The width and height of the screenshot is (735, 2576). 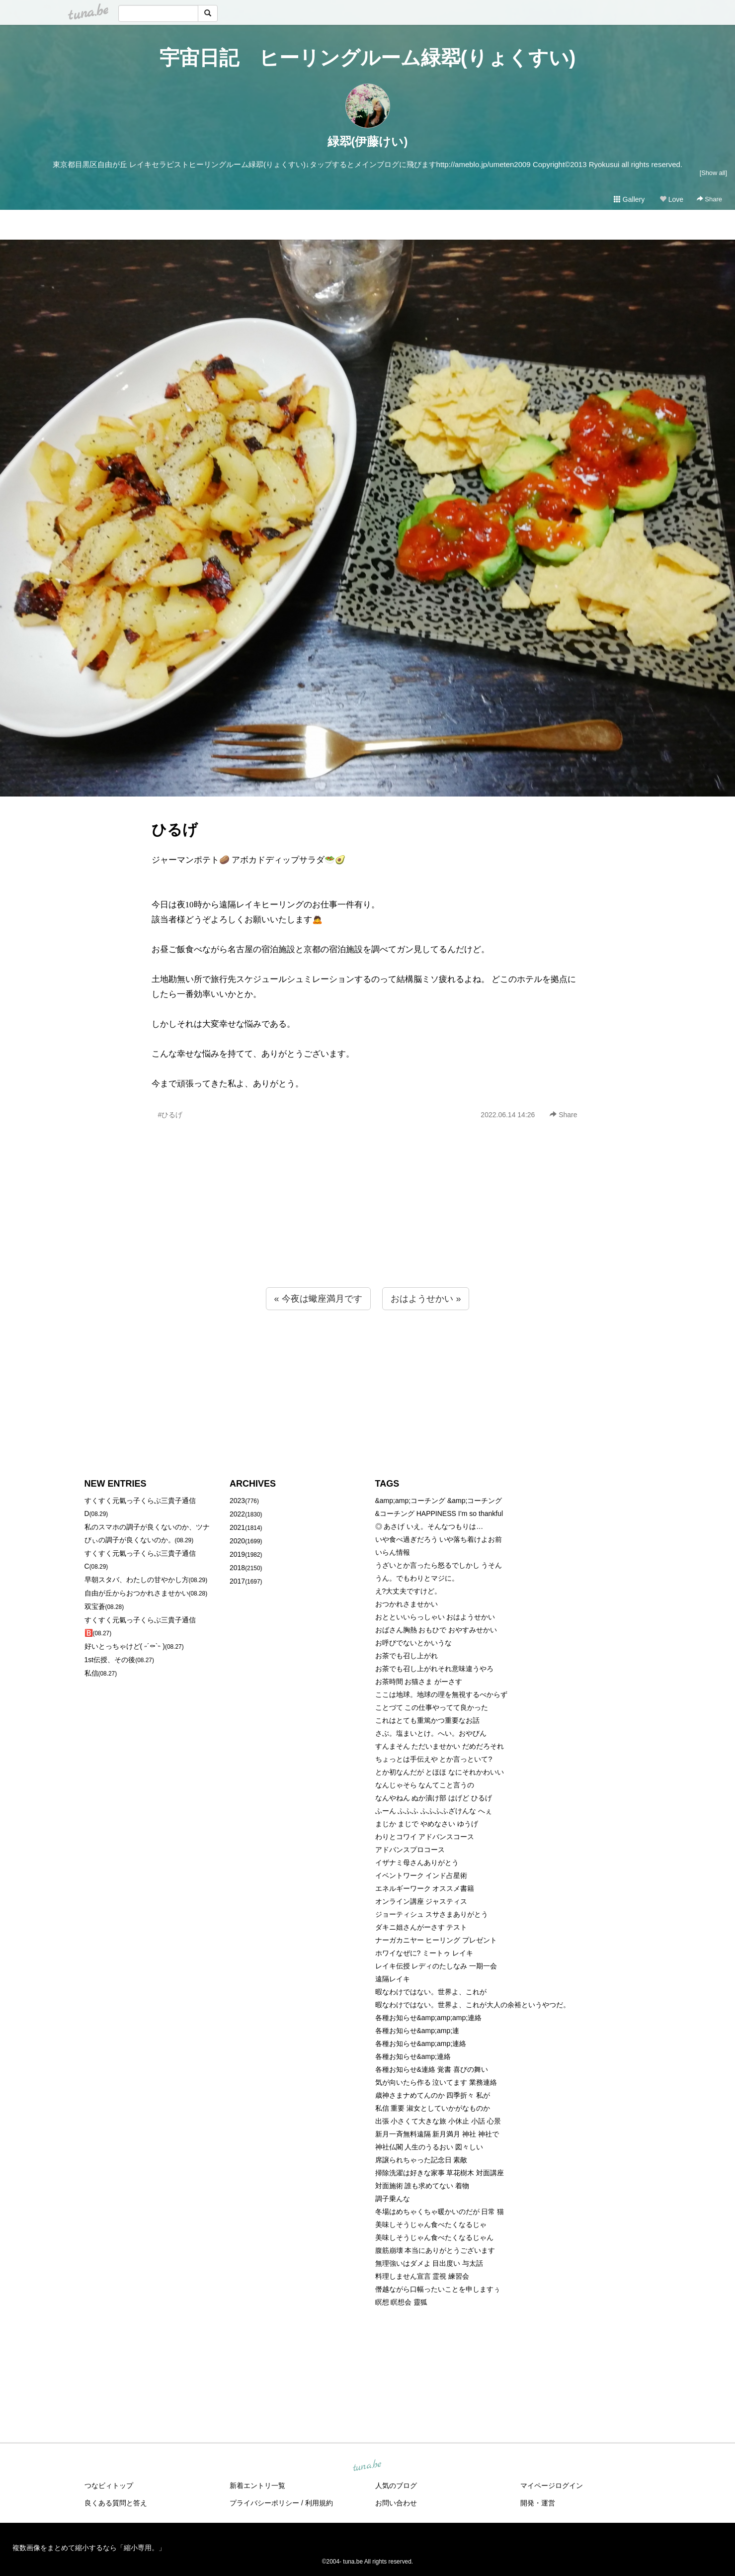 What do you see at coordinates (396, 2485) in the screenshot?
I see `人気のブログ` at bounding box center [396, 2485].